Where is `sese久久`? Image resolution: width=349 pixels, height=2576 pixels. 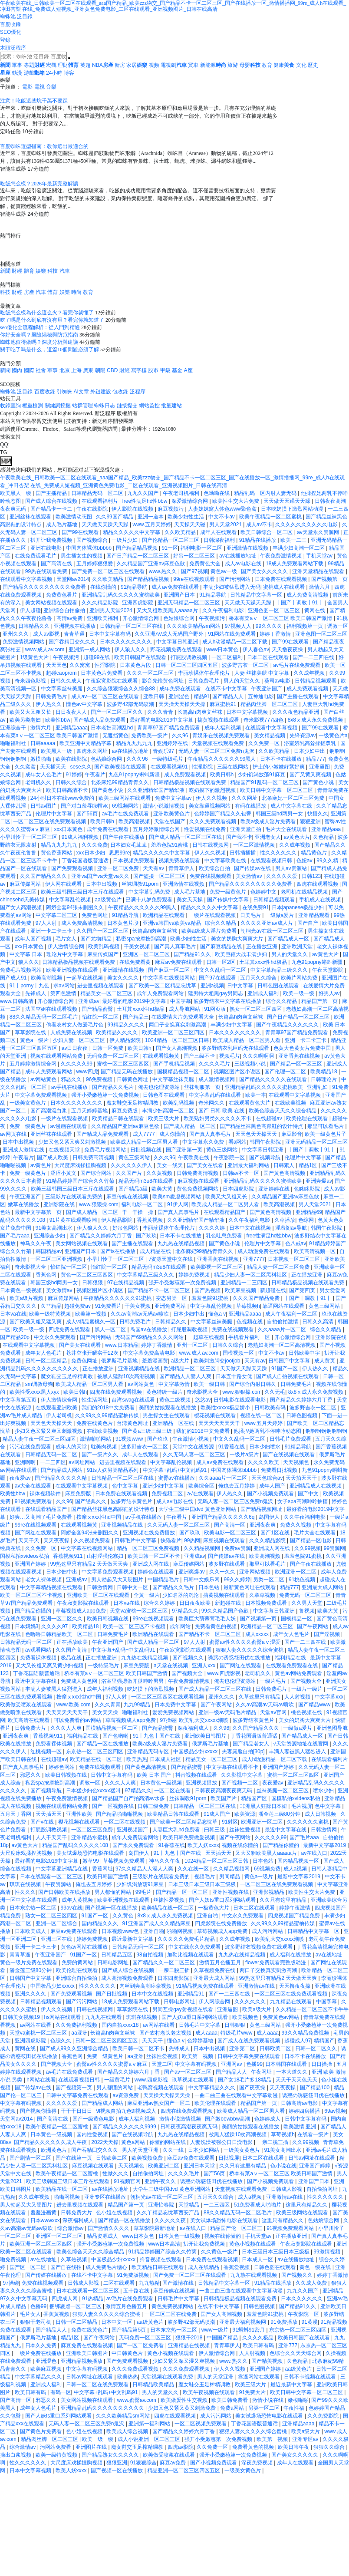 sese久久 is located at coordinates (80, 767).